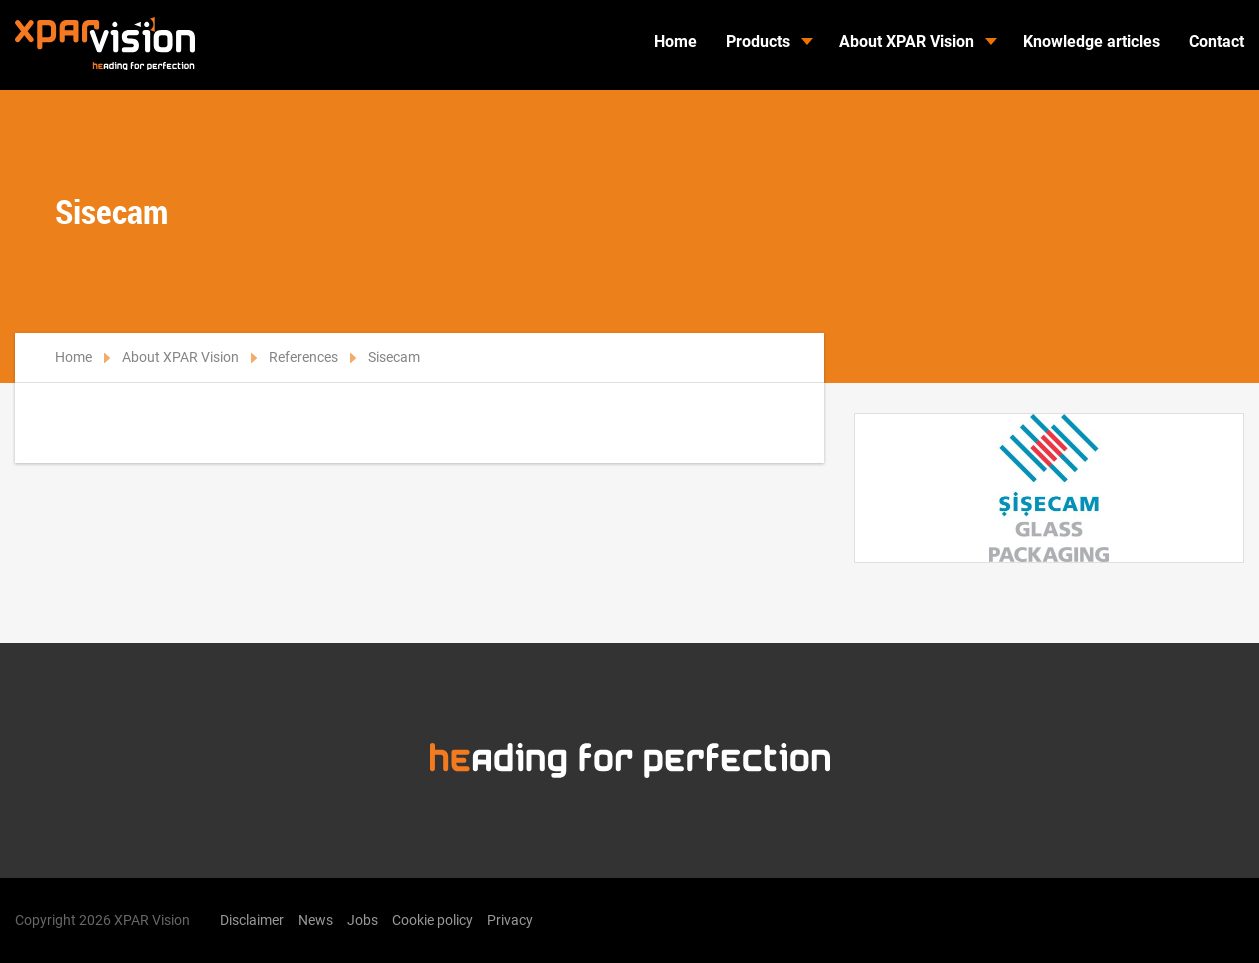 Image resolution: width=1259 pixels, height=963 pixels. What do you see at coordinates (1216, 41) in the screenshot?
I see `Contact` at bounding box center [1216, 41].